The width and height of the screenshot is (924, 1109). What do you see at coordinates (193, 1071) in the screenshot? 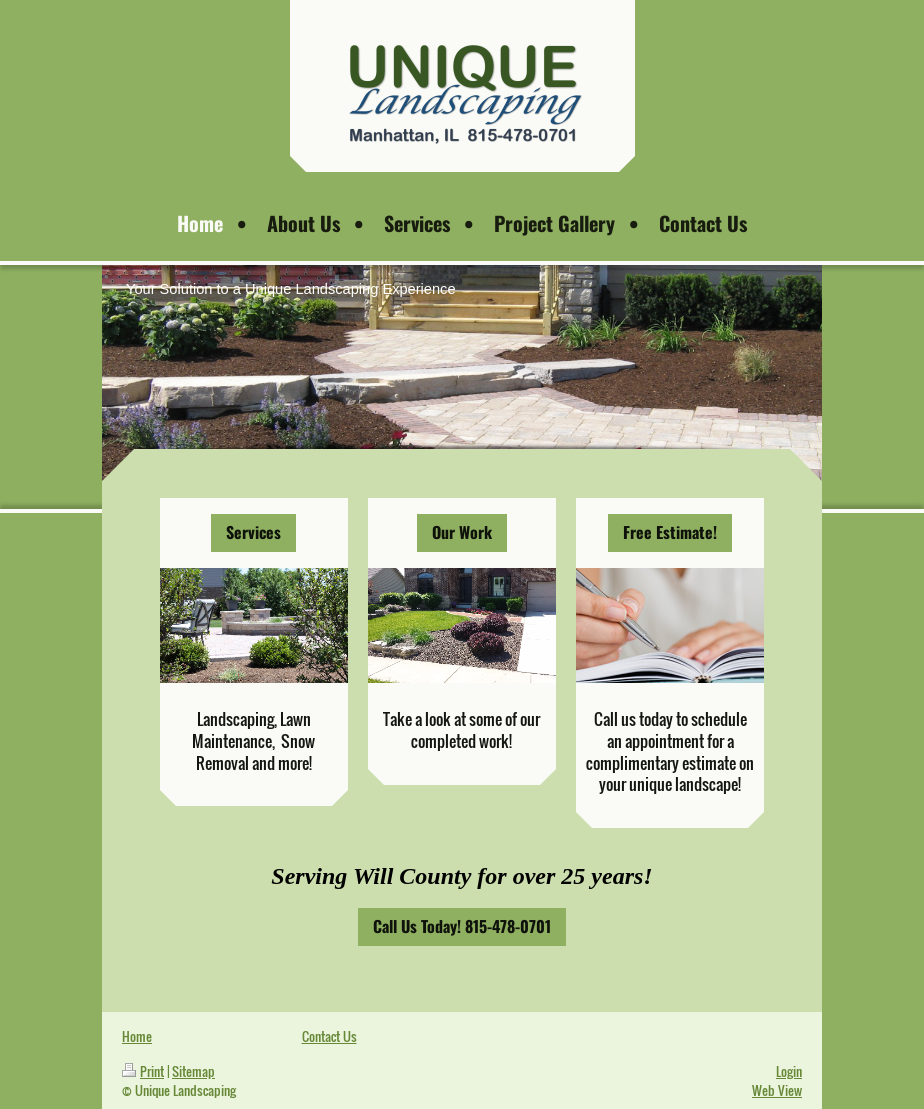
I see `Sitemap` at bounding box center [193, 1071].